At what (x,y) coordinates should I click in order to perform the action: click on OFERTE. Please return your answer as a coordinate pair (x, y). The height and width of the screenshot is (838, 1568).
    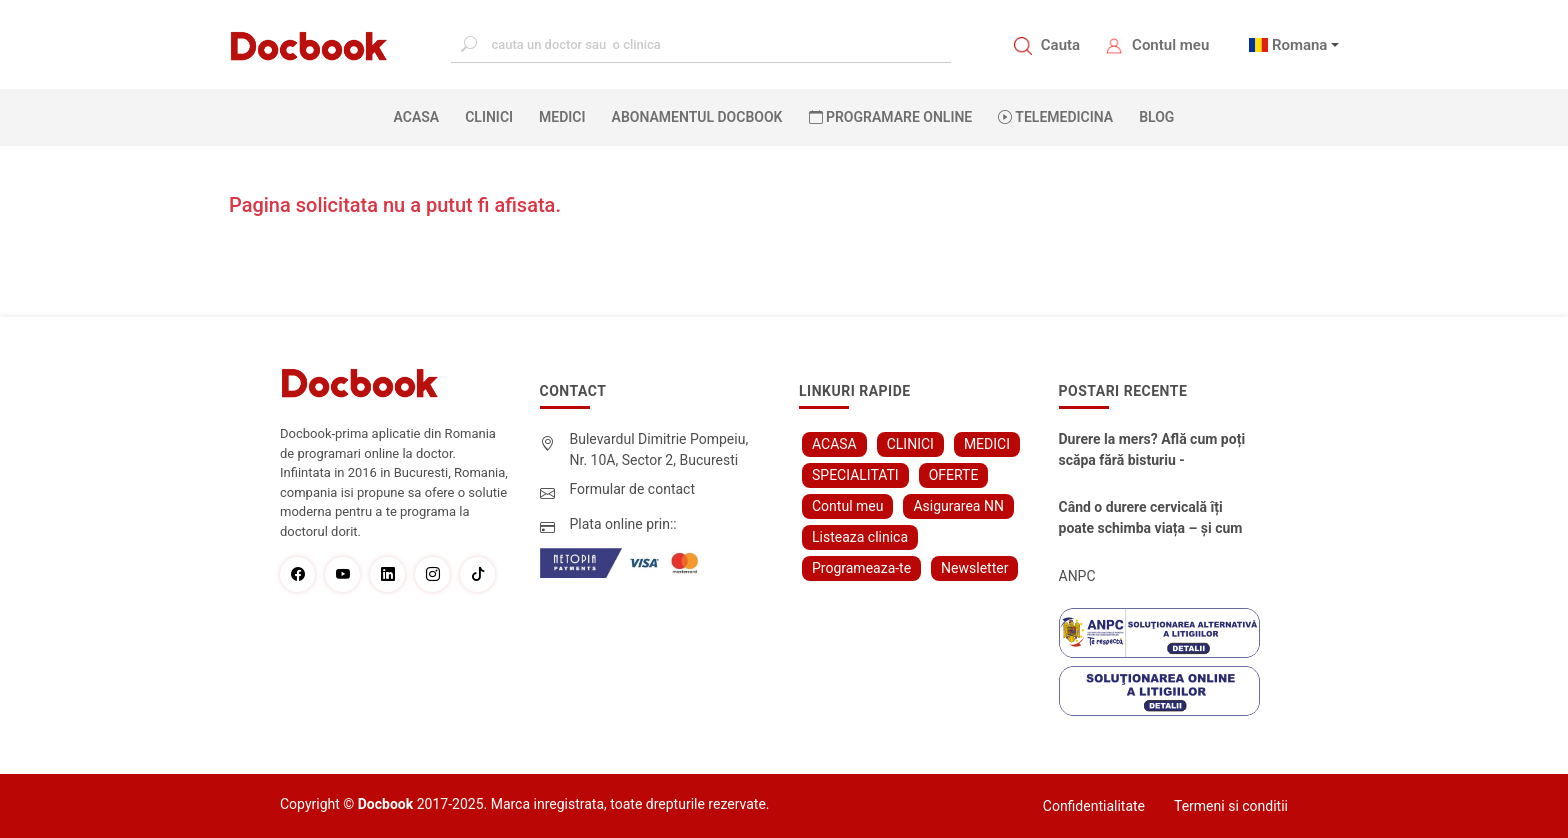
    Looking at the image, I should click on (954, 475).